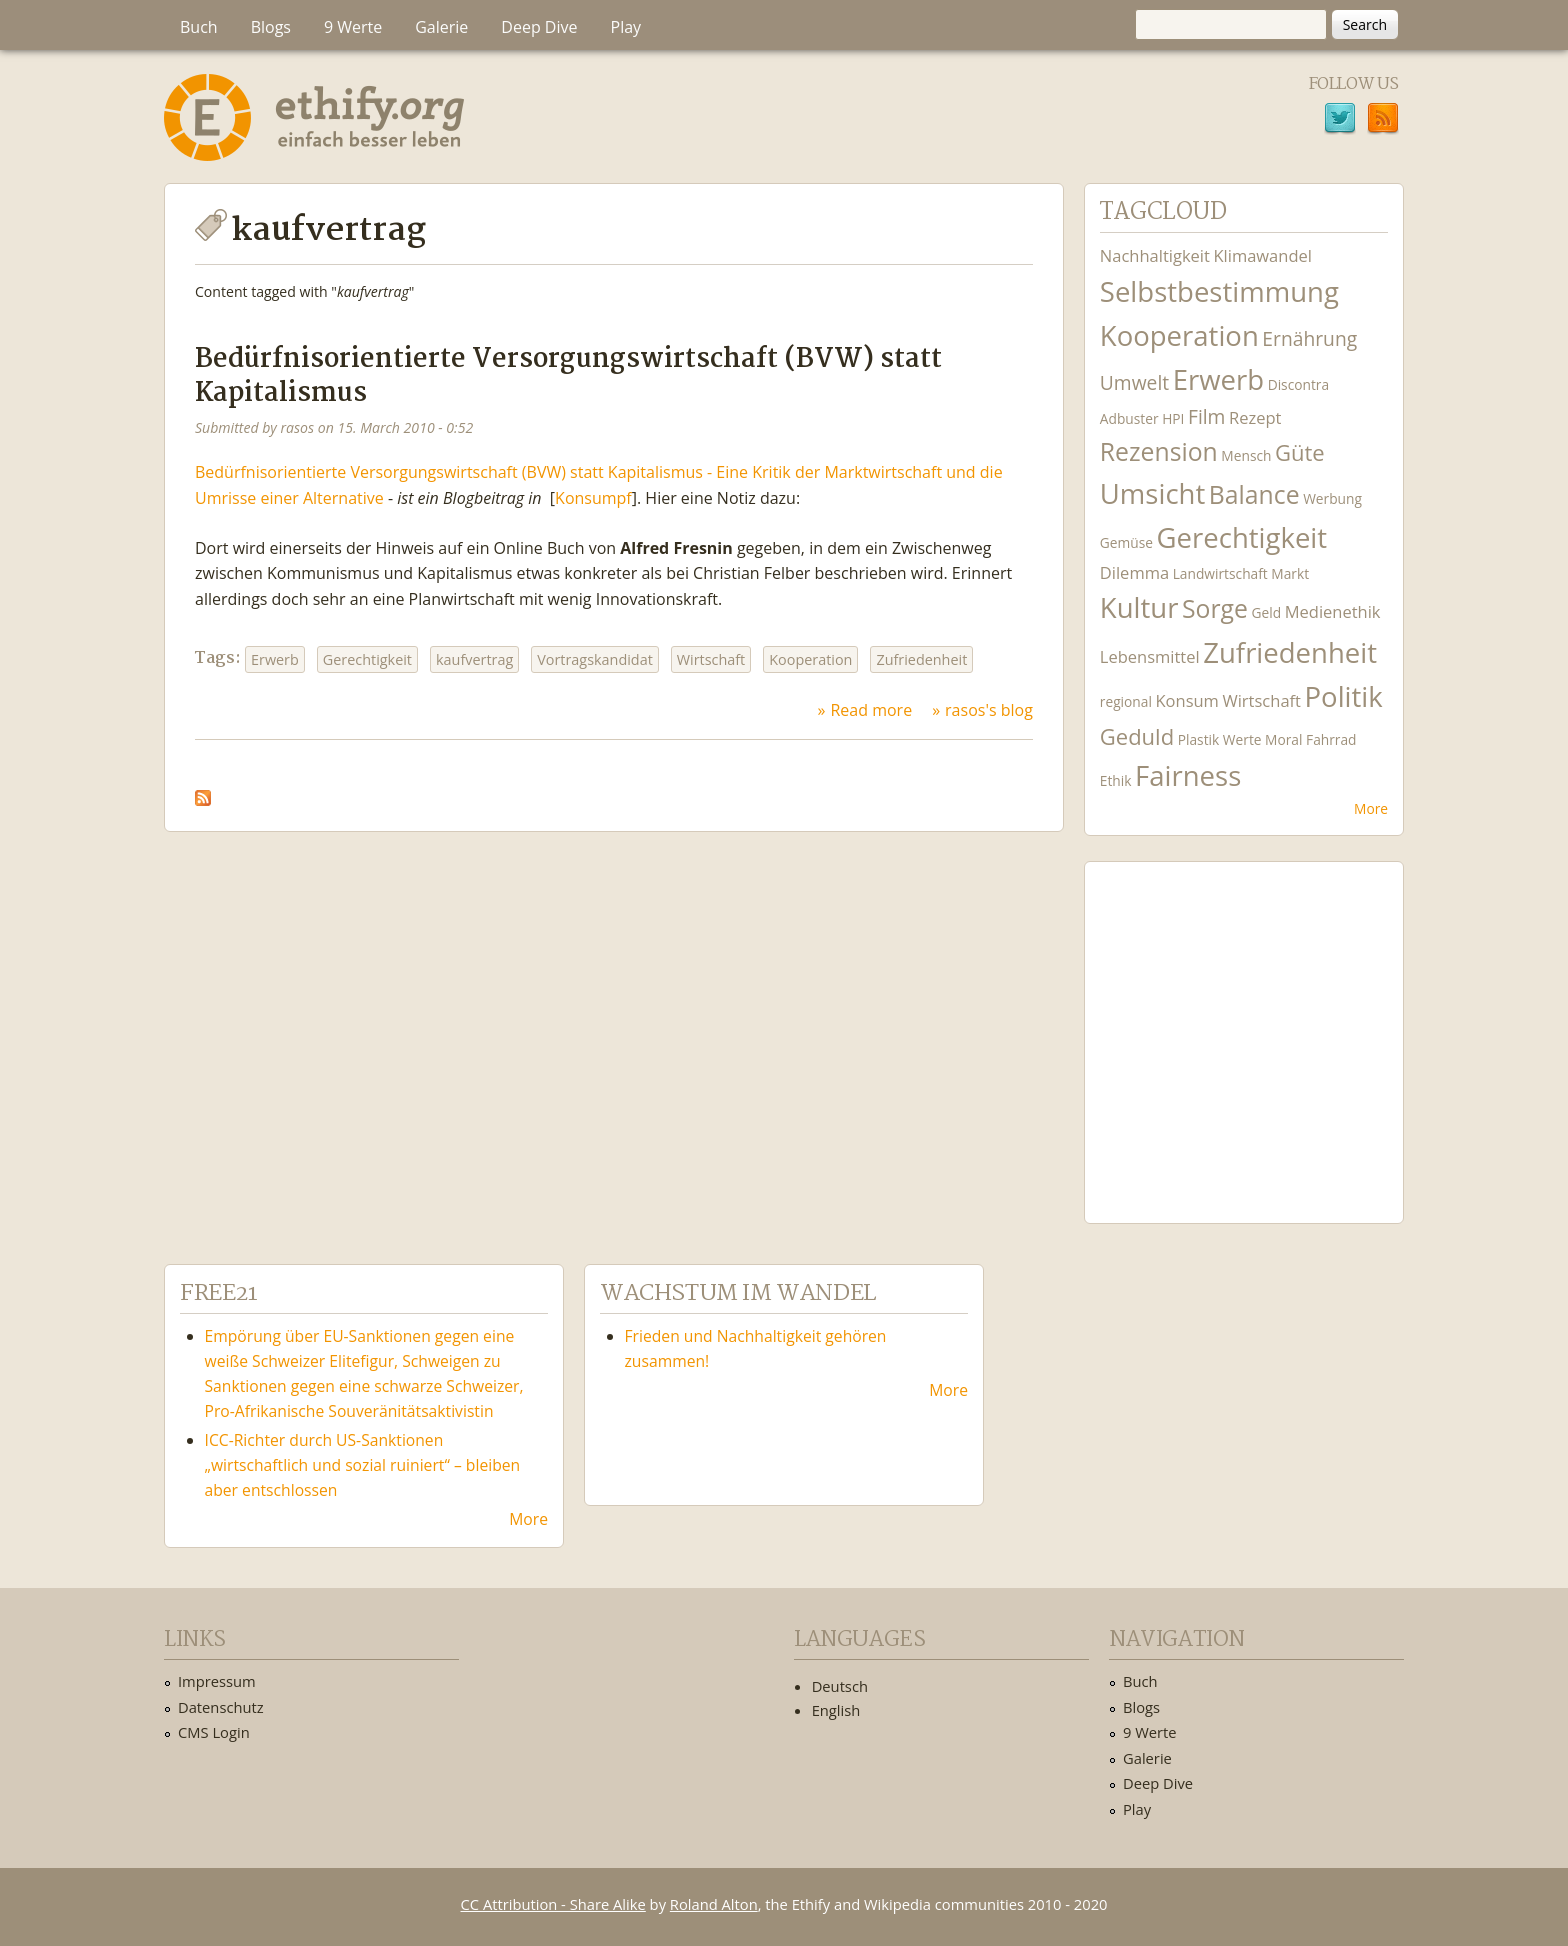 The image size is (1568, 1946). What do you see at coordinates (810, 659) in the screenshot?
I see `Kooperation` at bounding box center [810, 659].